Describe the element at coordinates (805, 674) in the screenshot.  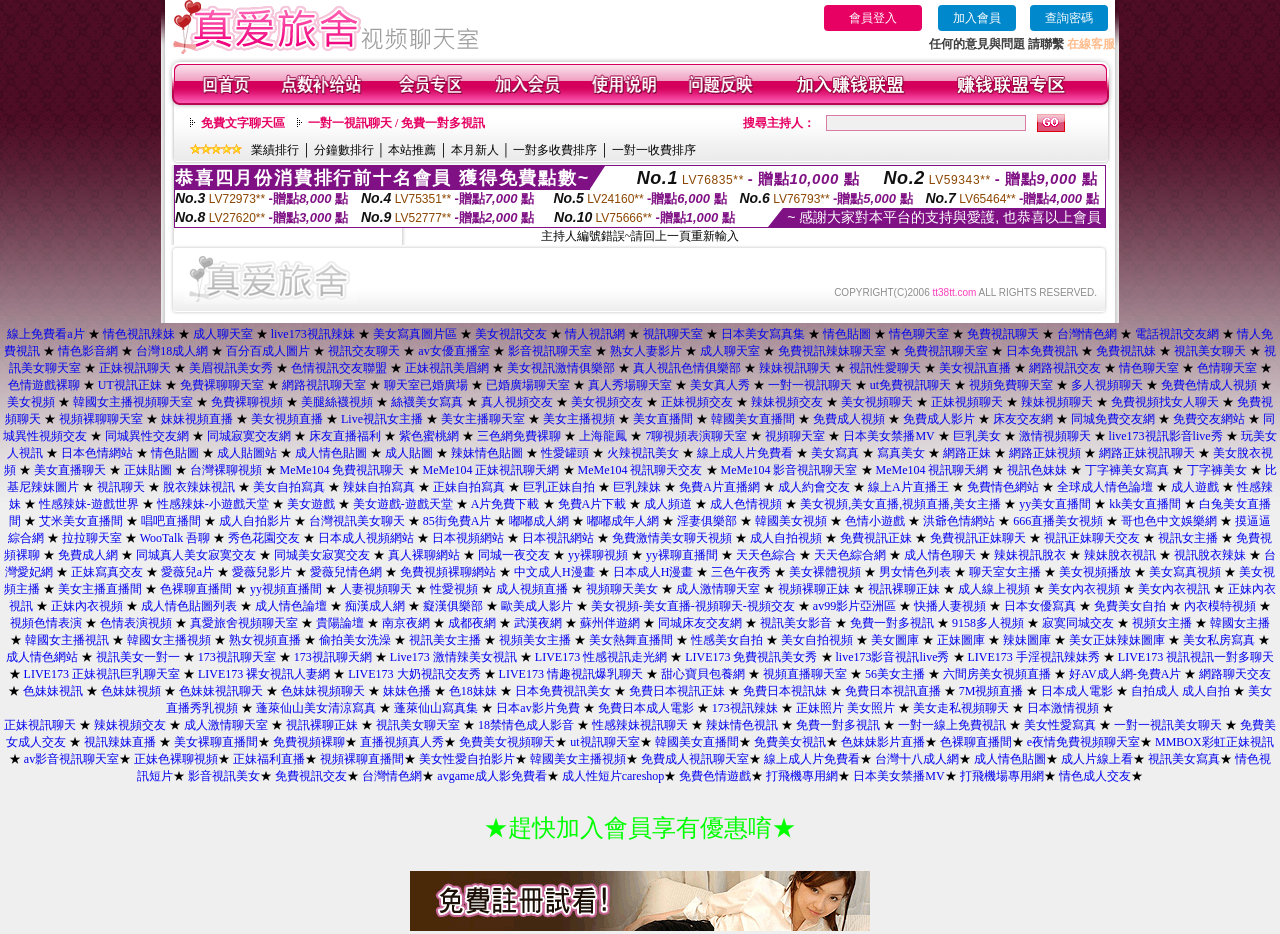
I see `視頻直播聊天室` at that location.